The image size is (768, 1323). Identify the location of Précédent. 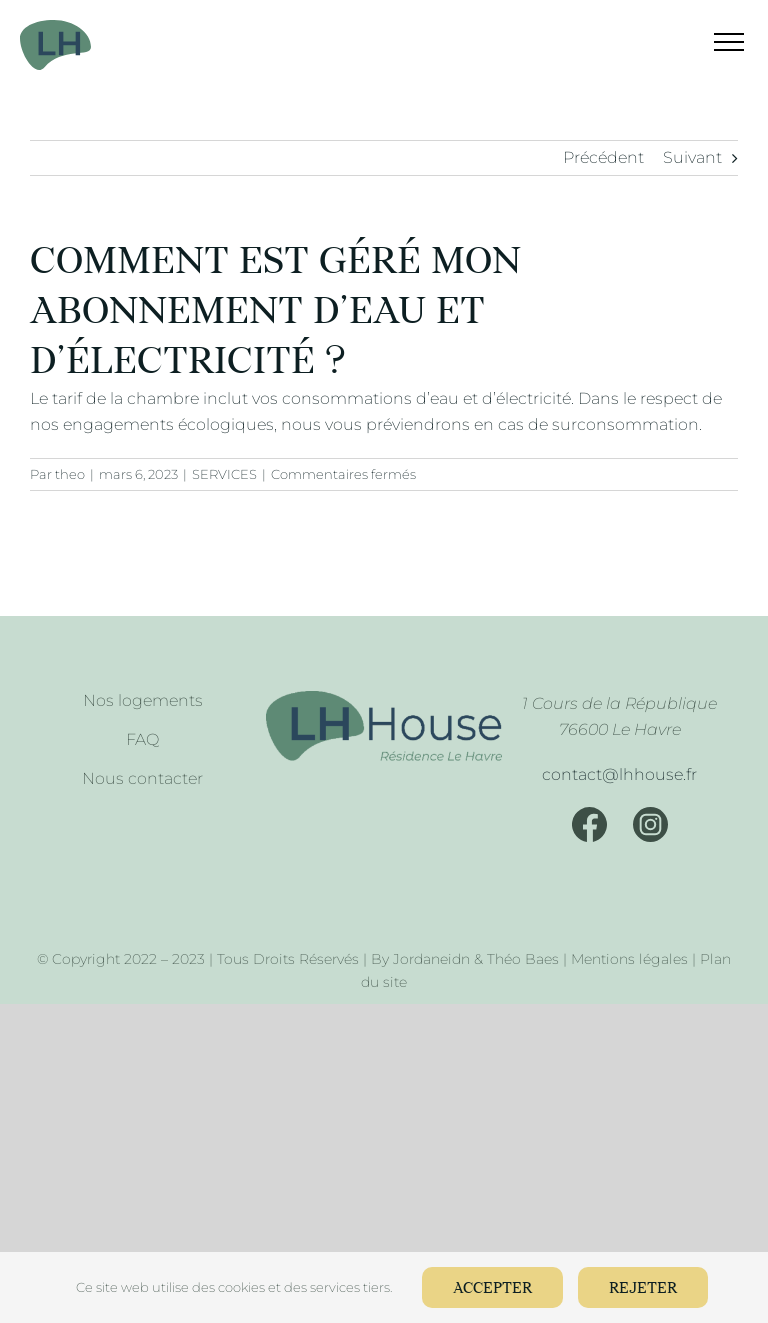
(603, 157).